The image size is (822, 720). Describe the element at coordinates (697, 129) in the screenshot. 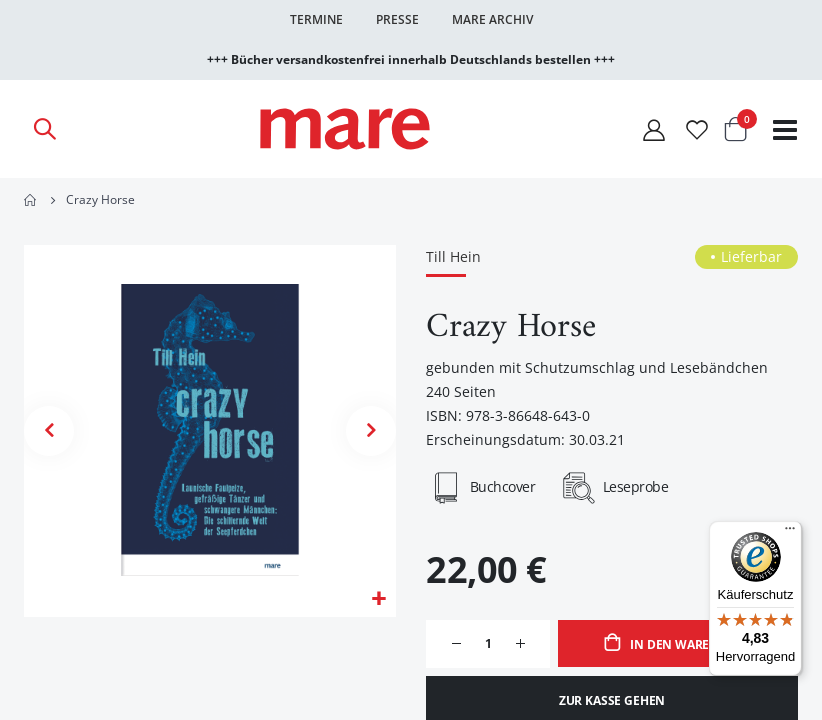

I see `[Wunschliste]` at that location.